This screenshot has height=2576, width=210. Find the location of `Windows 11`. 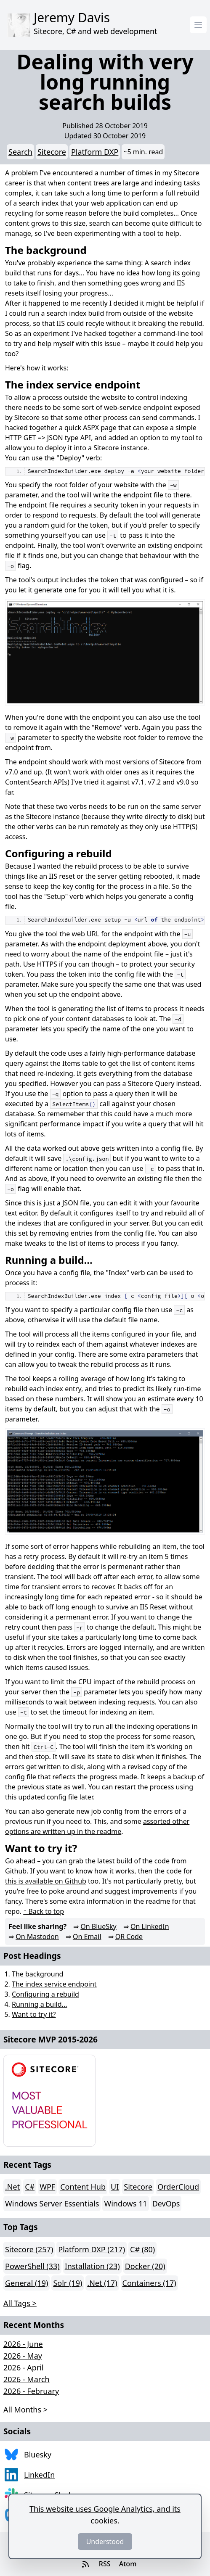

Windows 11 is located at coordinates (125, 2203).